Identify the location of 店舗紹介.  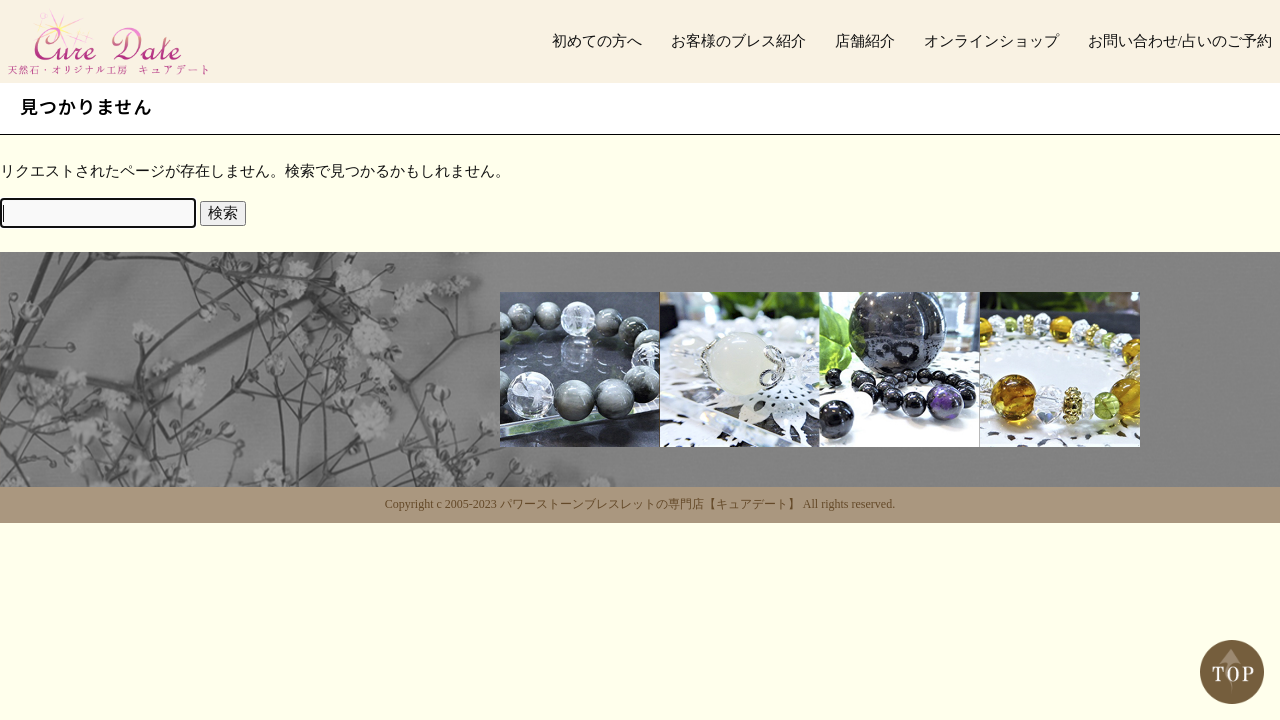
(865, 41).